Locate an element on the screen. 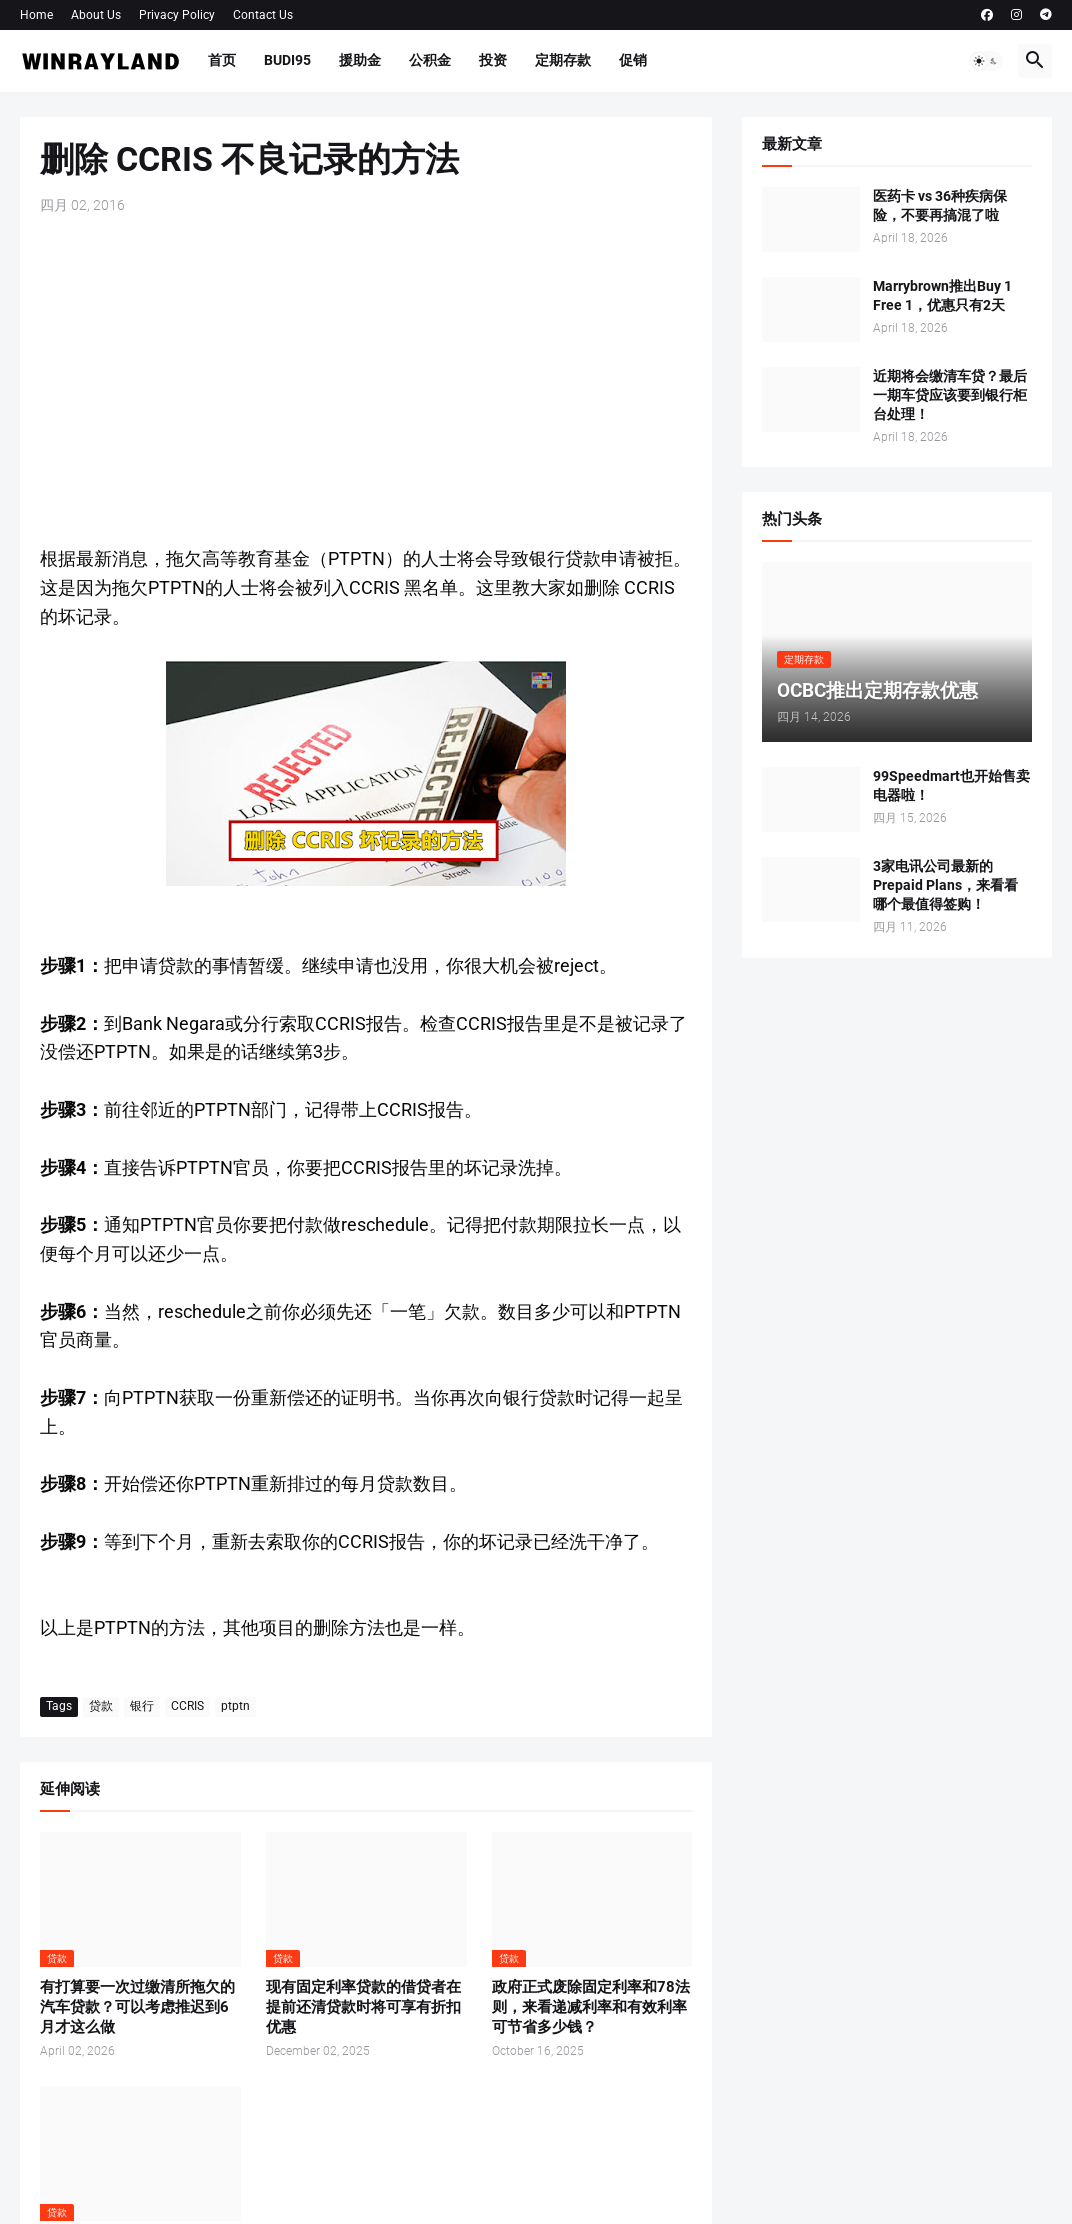 This screenshot has width=1072, height=2224. [button] is located at coordinates (986, 61).